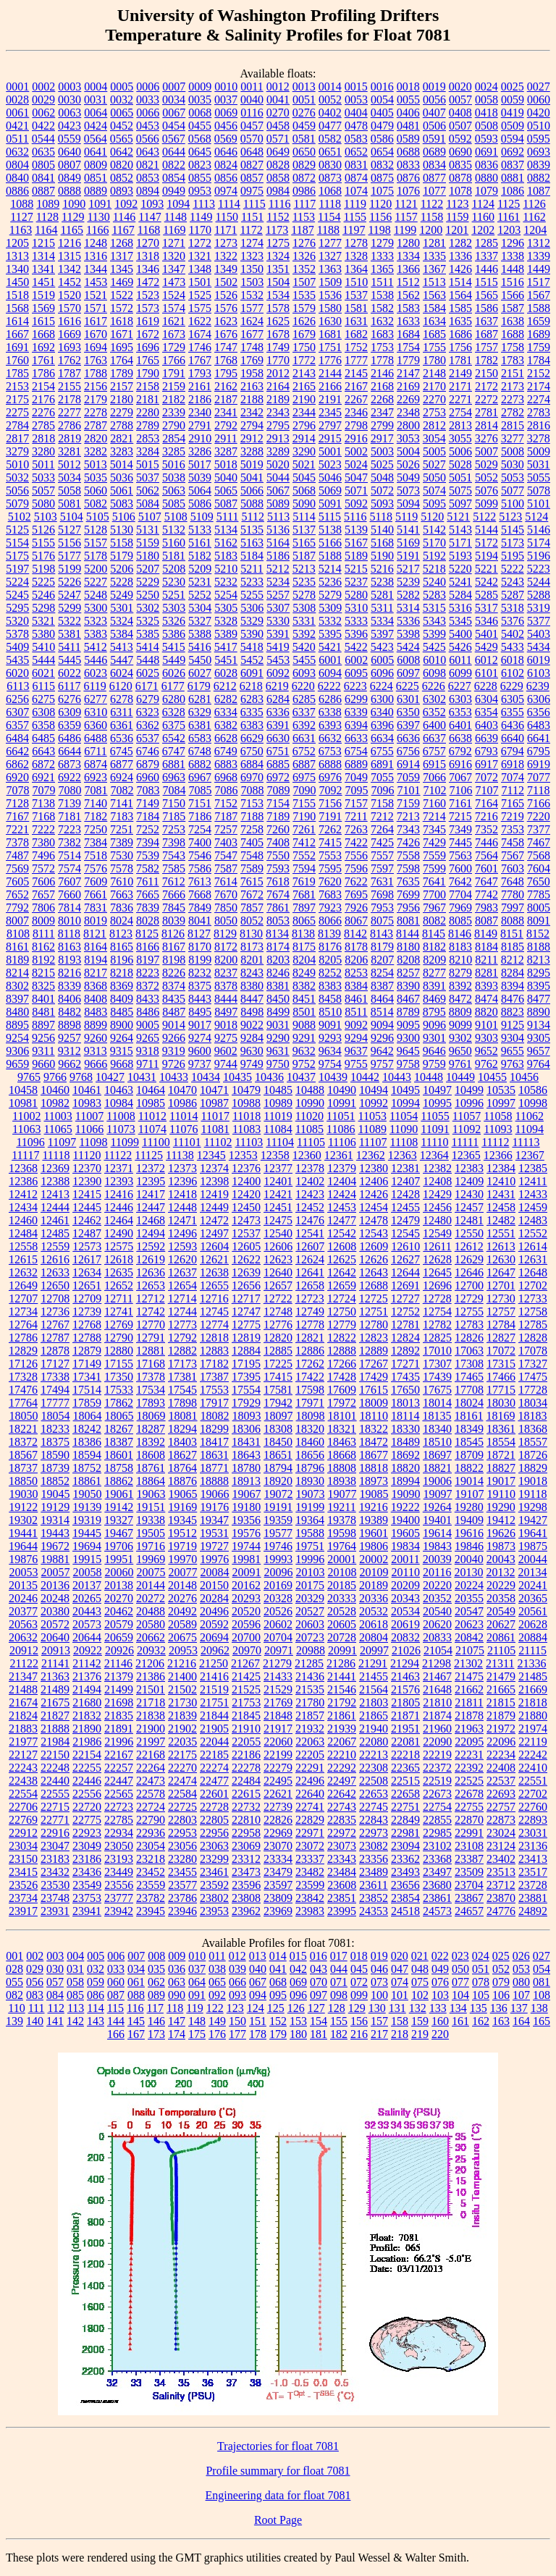 Image resolution: width=556 pixels, height=2576 pixels. I want to click on 5047, so click(356, 477).